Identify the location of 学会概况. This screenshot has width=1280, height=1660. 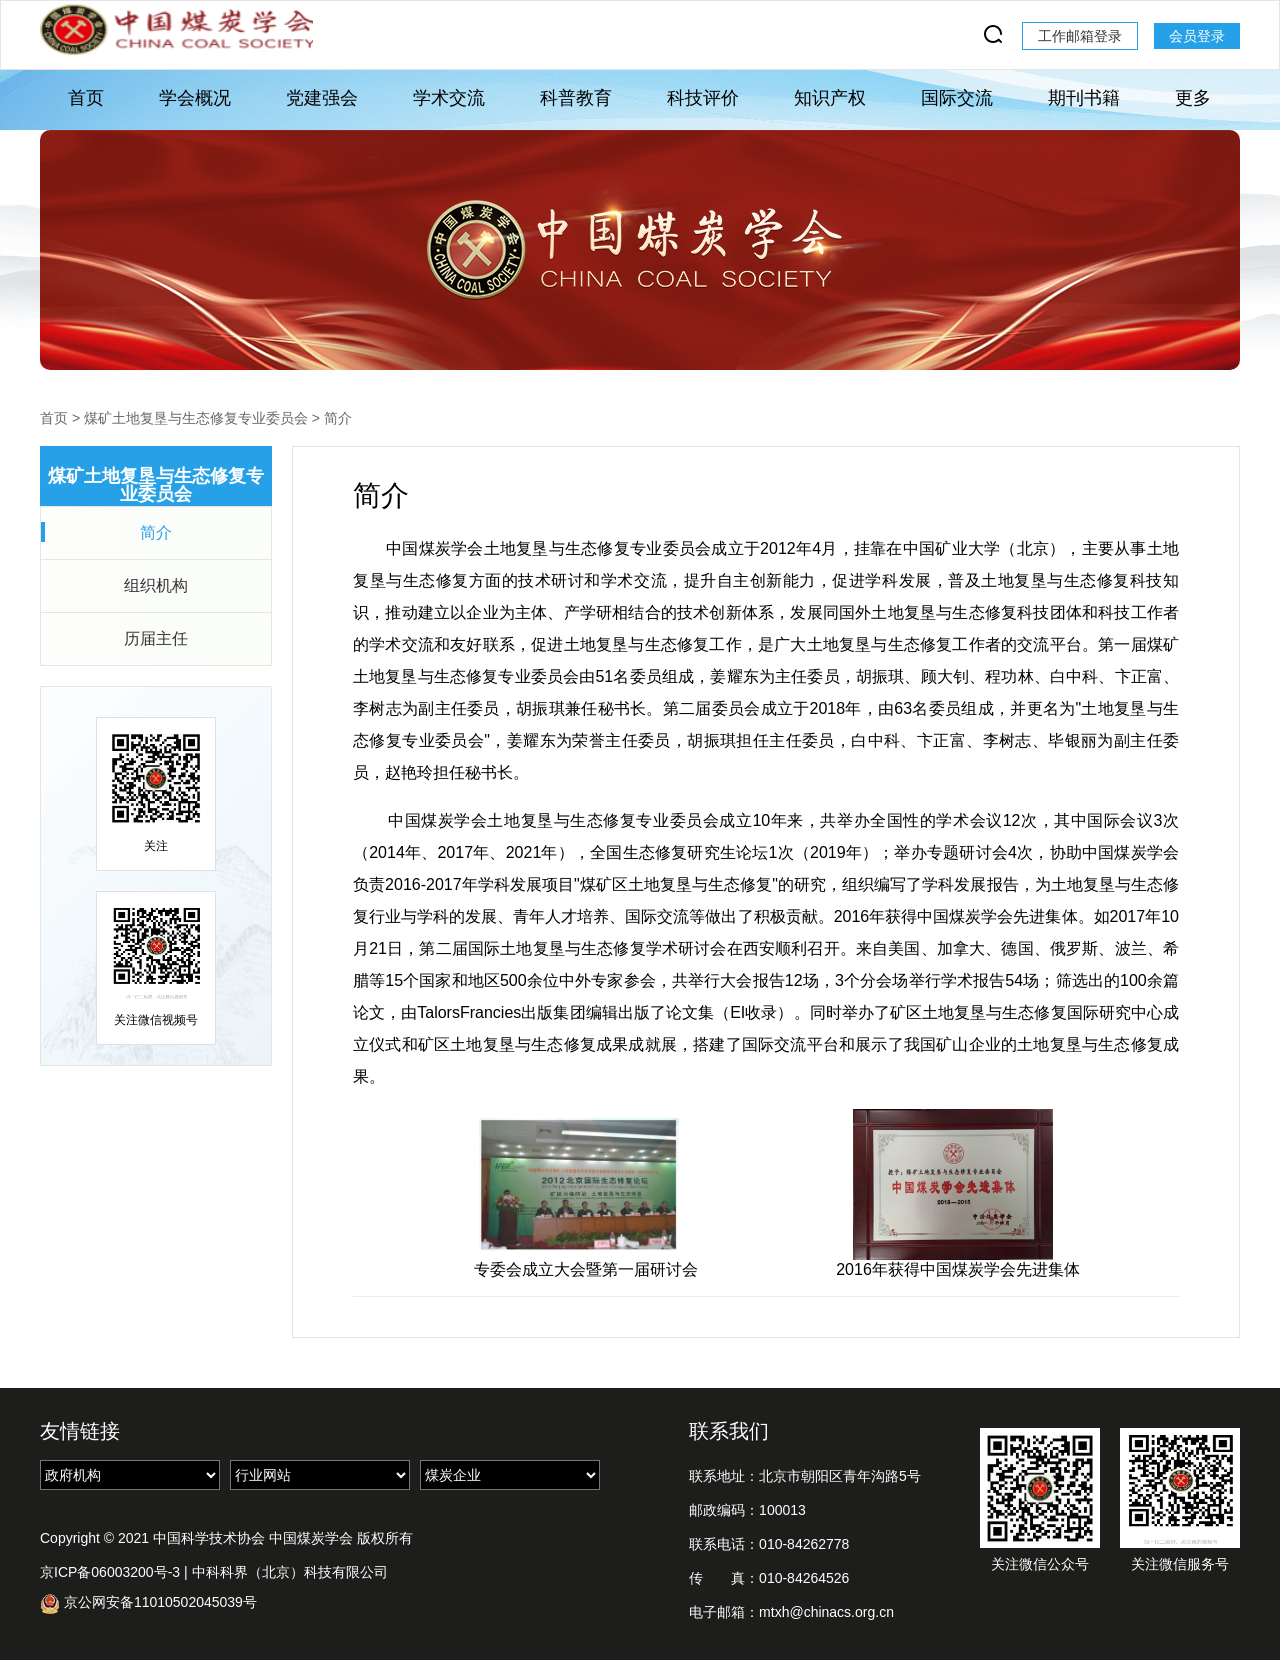
(195, 98).